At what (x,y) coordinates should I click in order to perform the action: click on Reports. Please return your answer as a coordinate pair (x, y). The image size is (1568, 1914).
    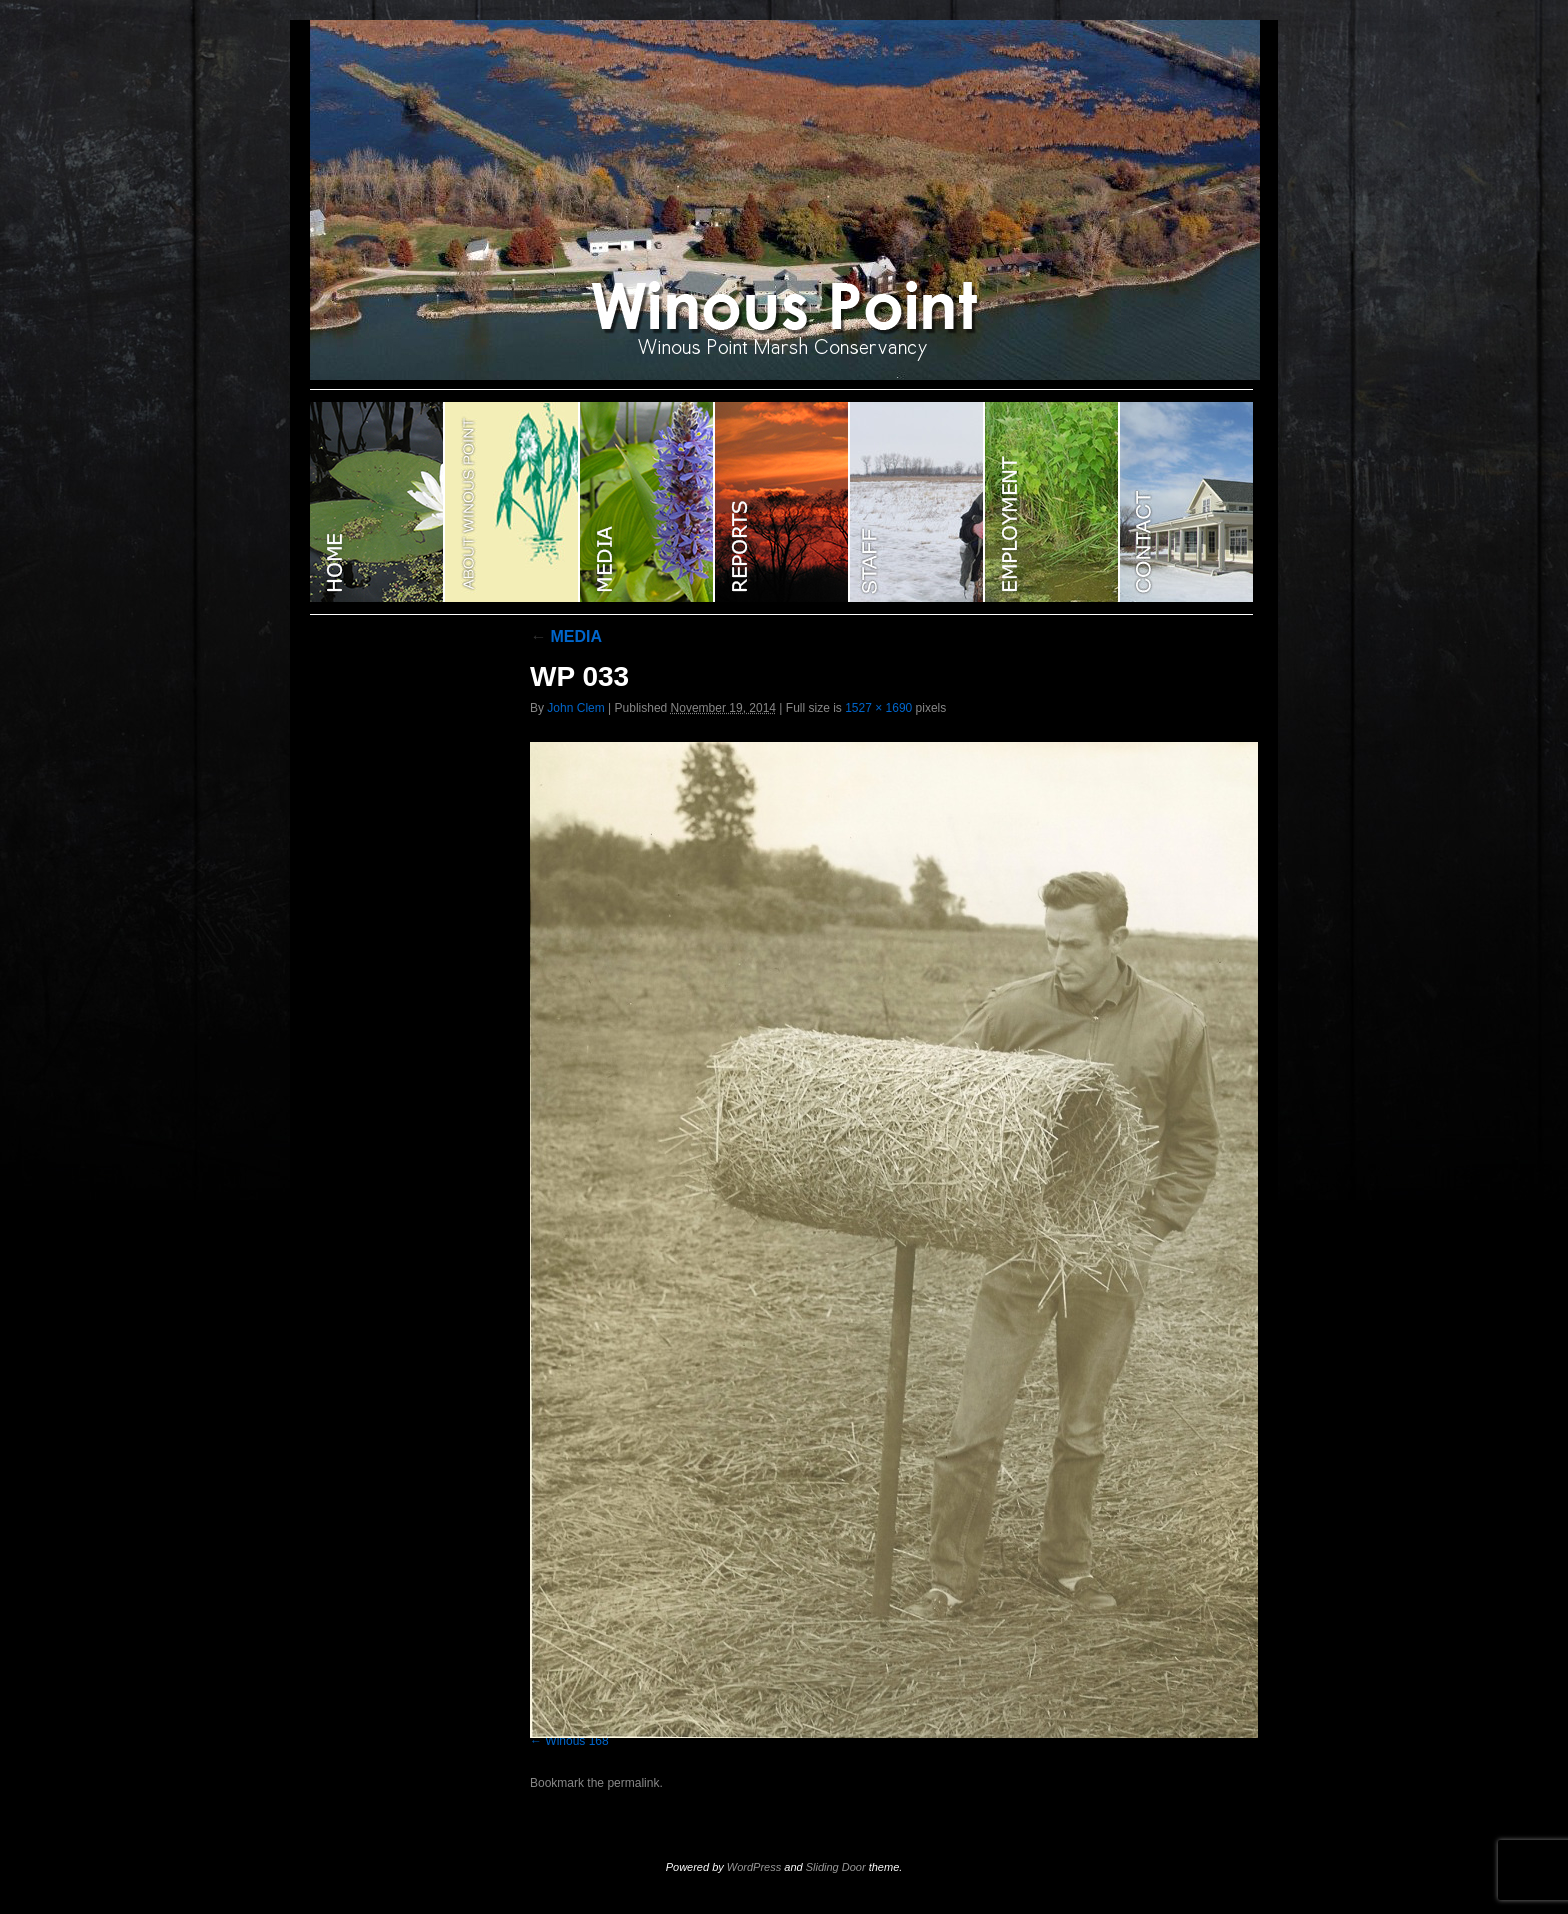
    Looking at the image, I should click on (782, 502).